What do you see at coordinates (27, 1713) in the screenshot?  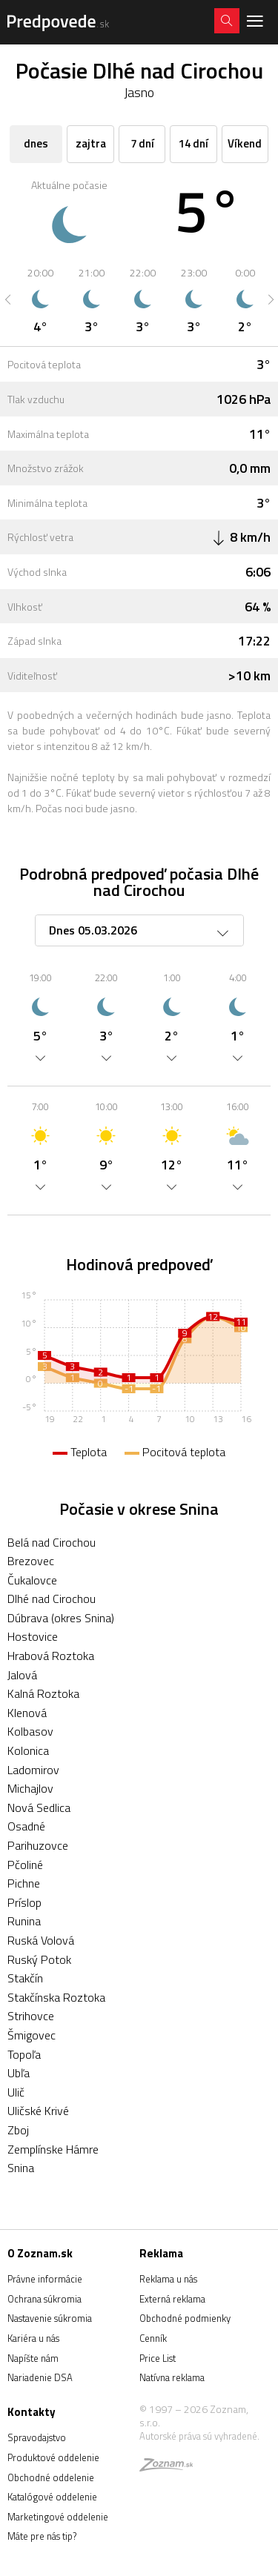 I see `Klenová` at bounding box center [27, 1713].